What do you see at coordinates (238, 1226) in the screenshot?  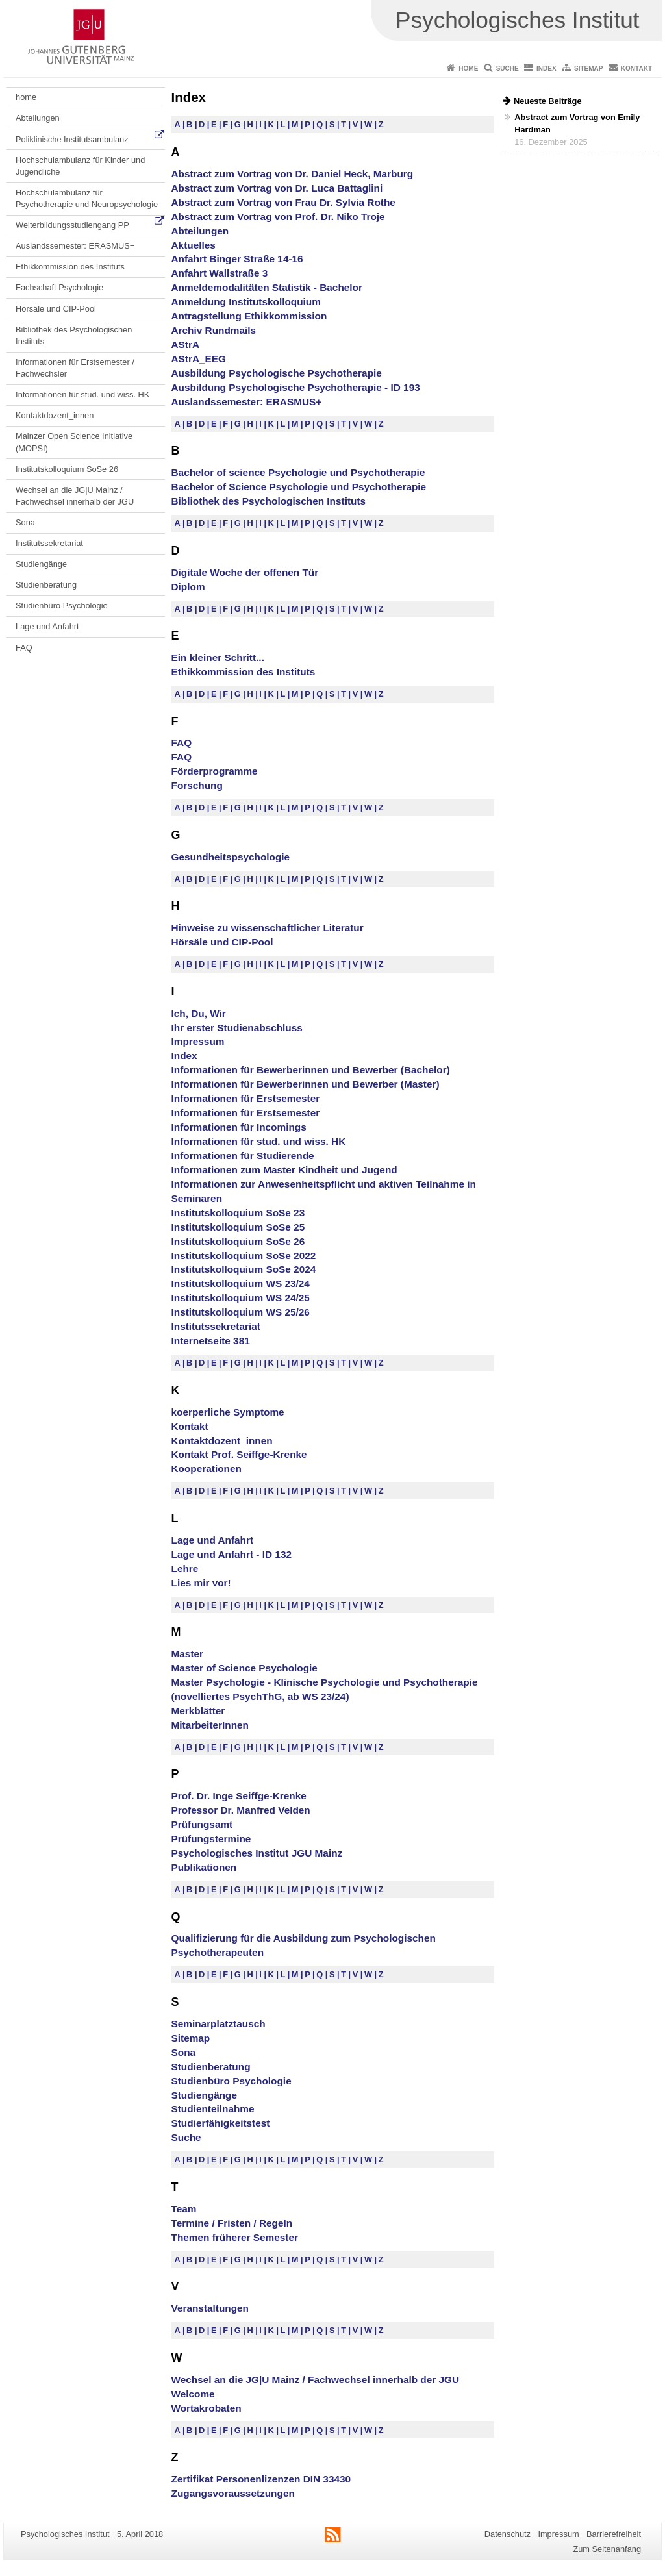 I see `Institutskolloquium SoSe 25` at bounding box center [238, 1226].